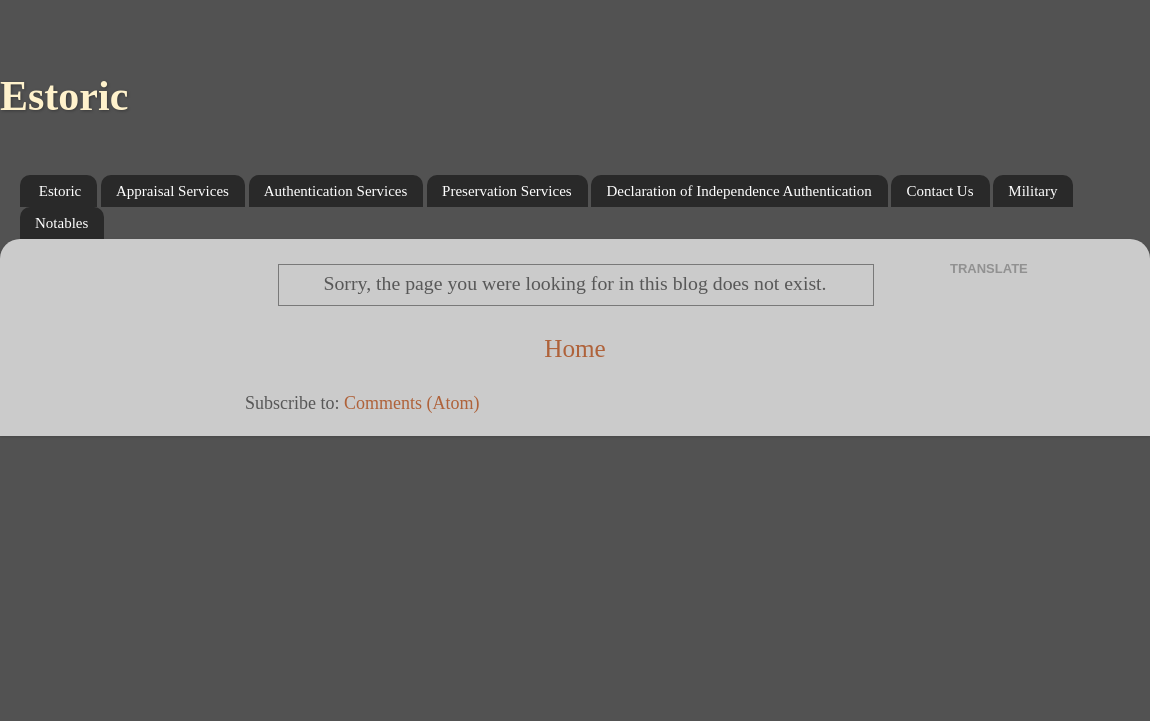 Image resolution: width=1150 pixels, height=721 pixels. Describe the element at coordinates (1032, 191) in the screenshot. I see `Military` at that location.